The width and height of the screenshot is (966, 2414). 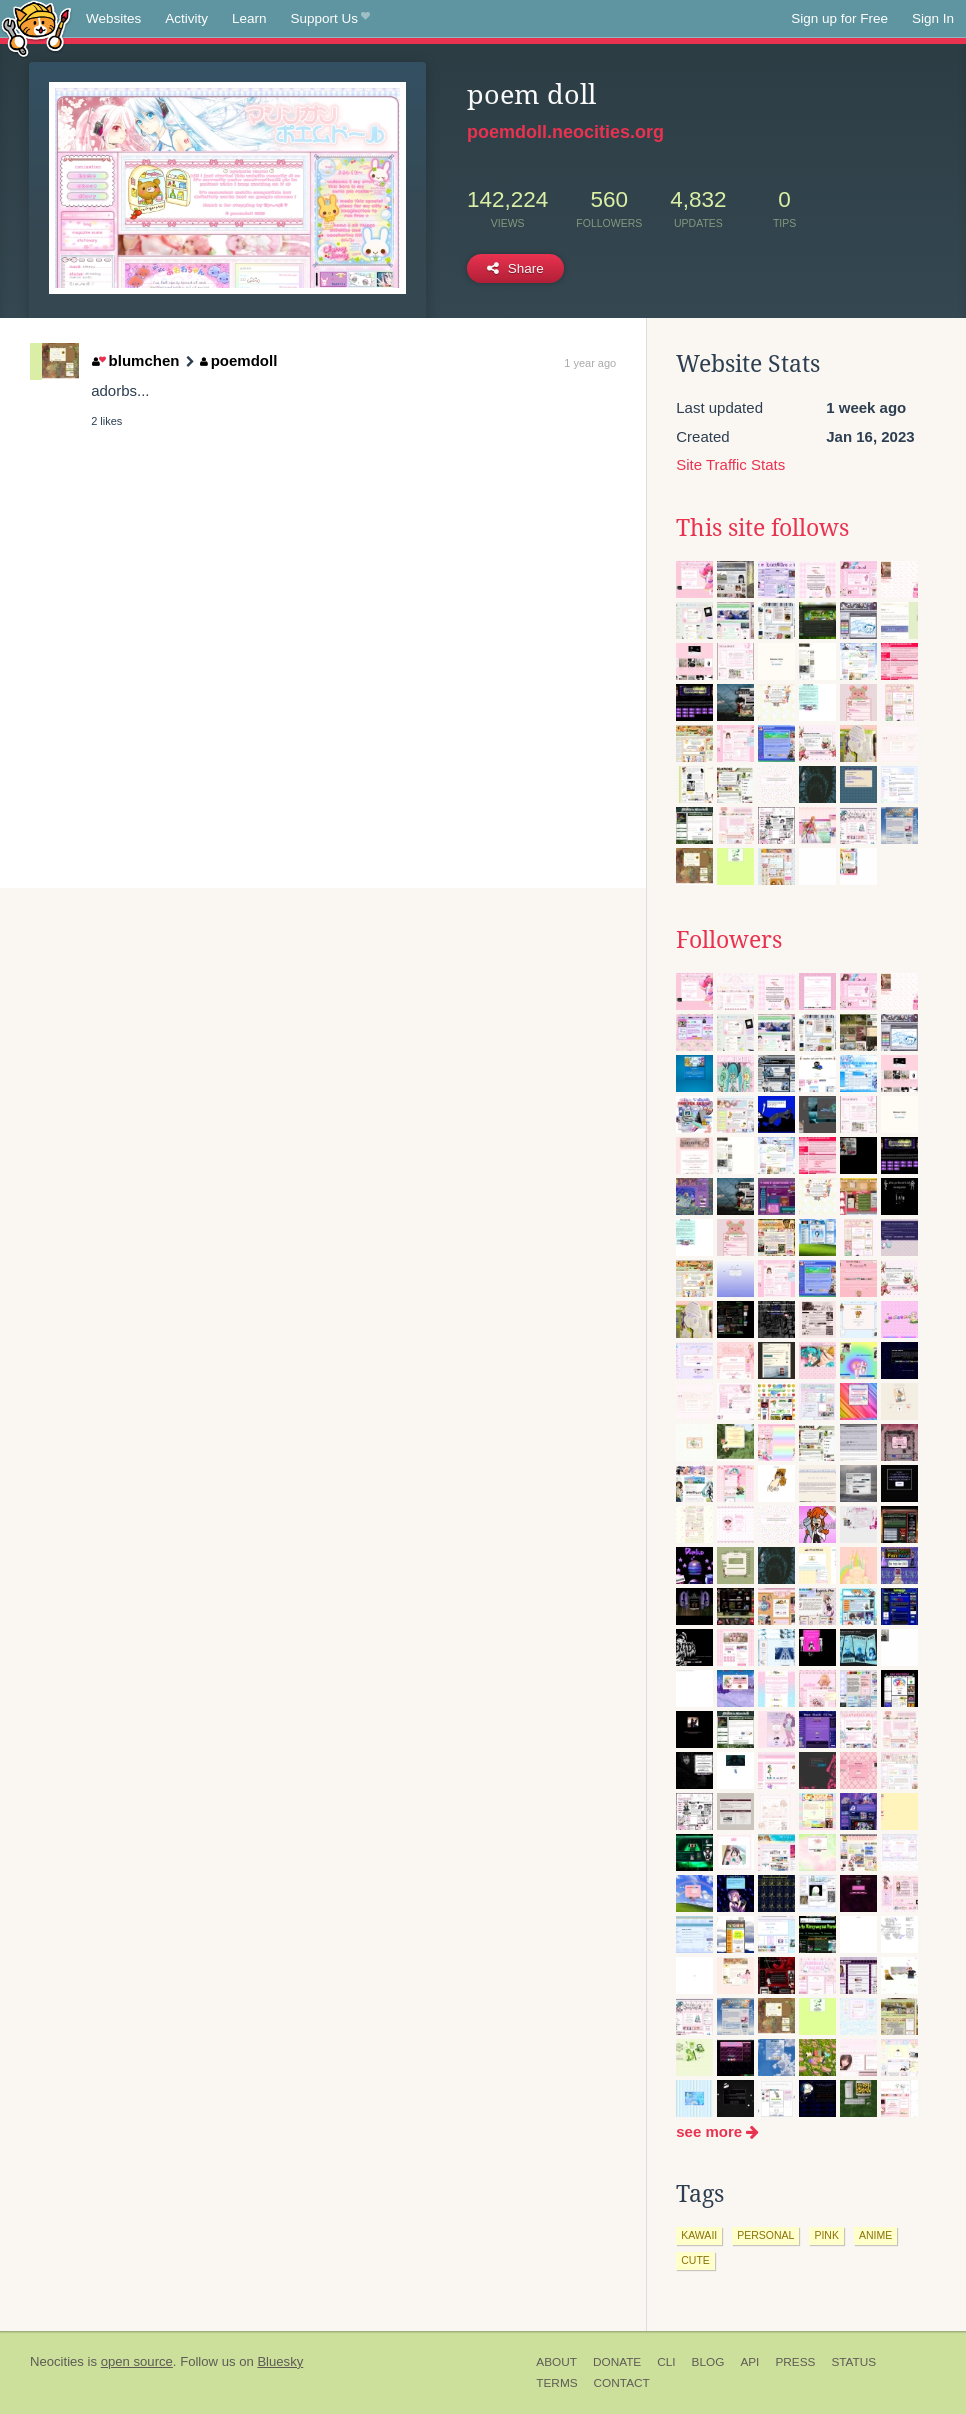 I want to click on open source, so click(x=137, y=2361).